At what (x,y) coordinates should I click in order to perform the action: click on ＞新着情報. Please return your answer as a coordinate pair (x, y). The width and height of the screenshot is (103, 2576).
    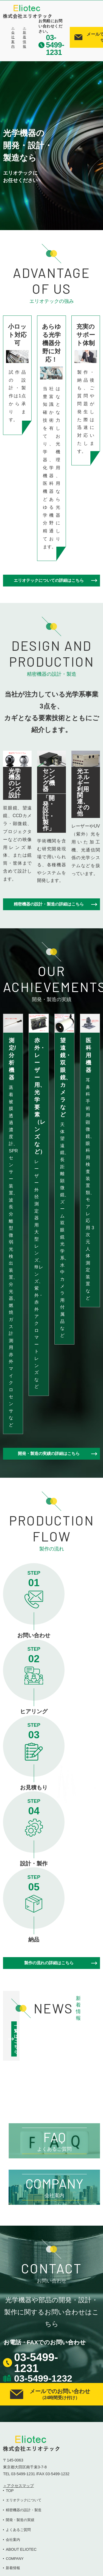
    Looking at the image, I should click on (24, 37).